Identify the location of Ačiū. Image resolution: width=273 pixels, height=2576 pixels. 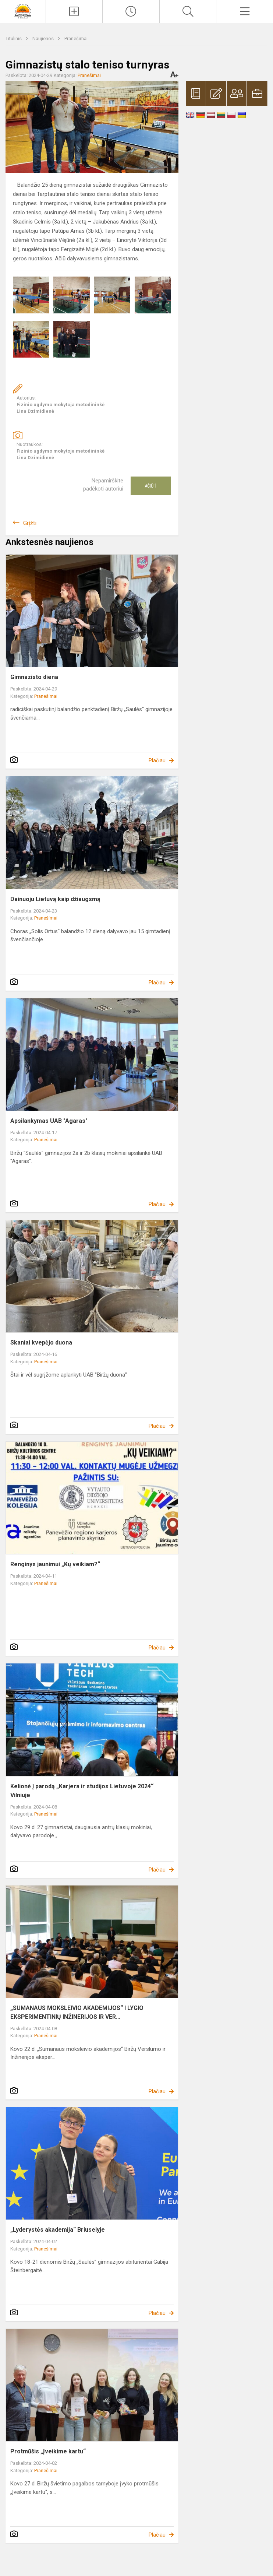
(151, 486).